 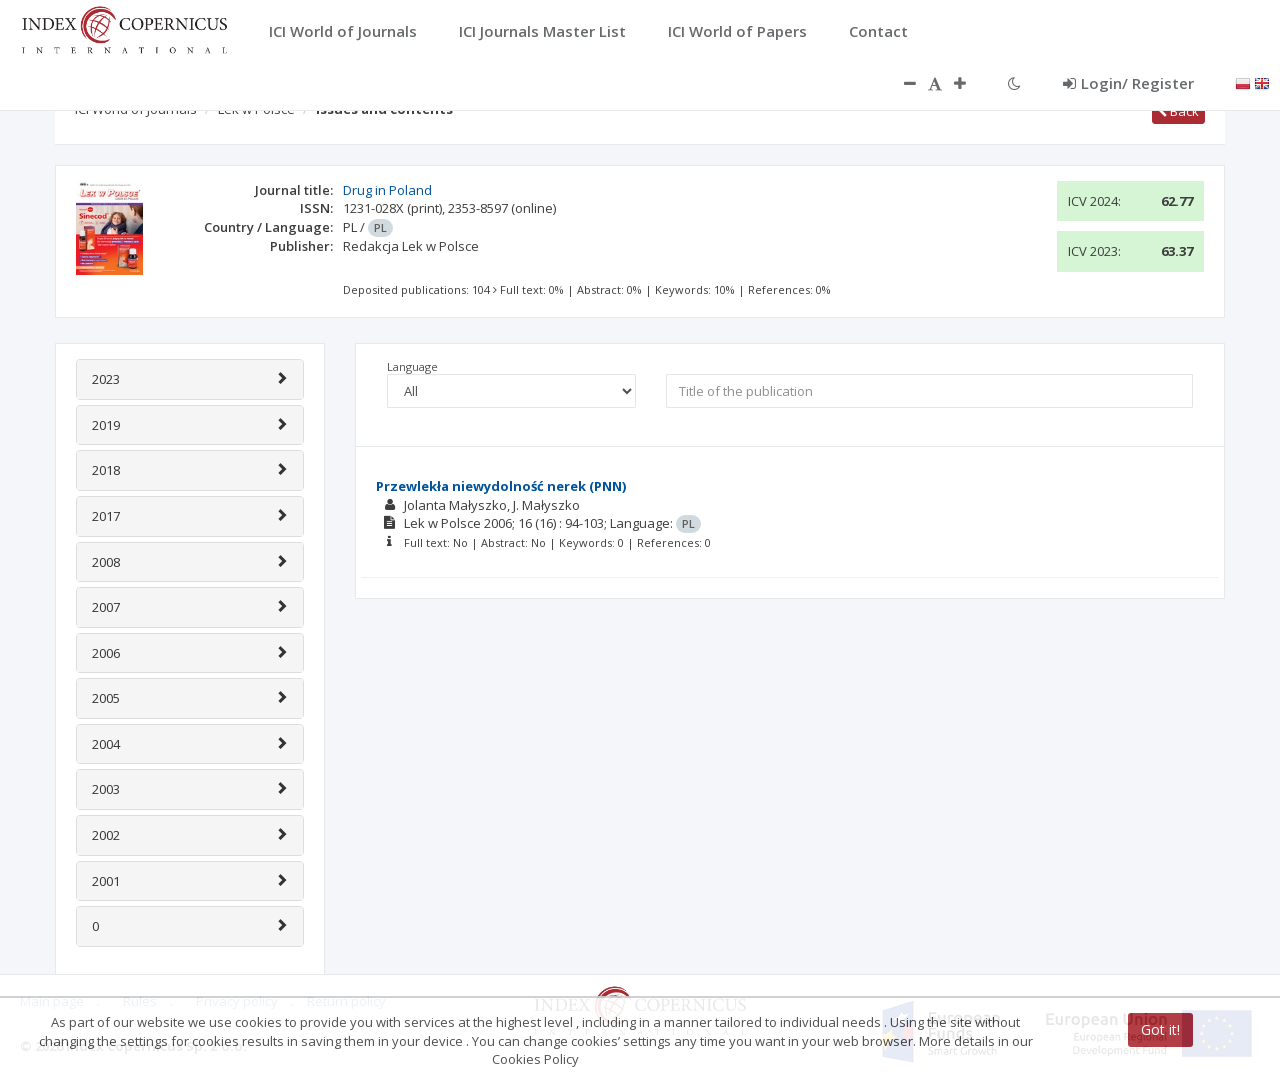 I want to click on Przewlekła niewydolność nerek (PNN), so click(x=501, y=486).